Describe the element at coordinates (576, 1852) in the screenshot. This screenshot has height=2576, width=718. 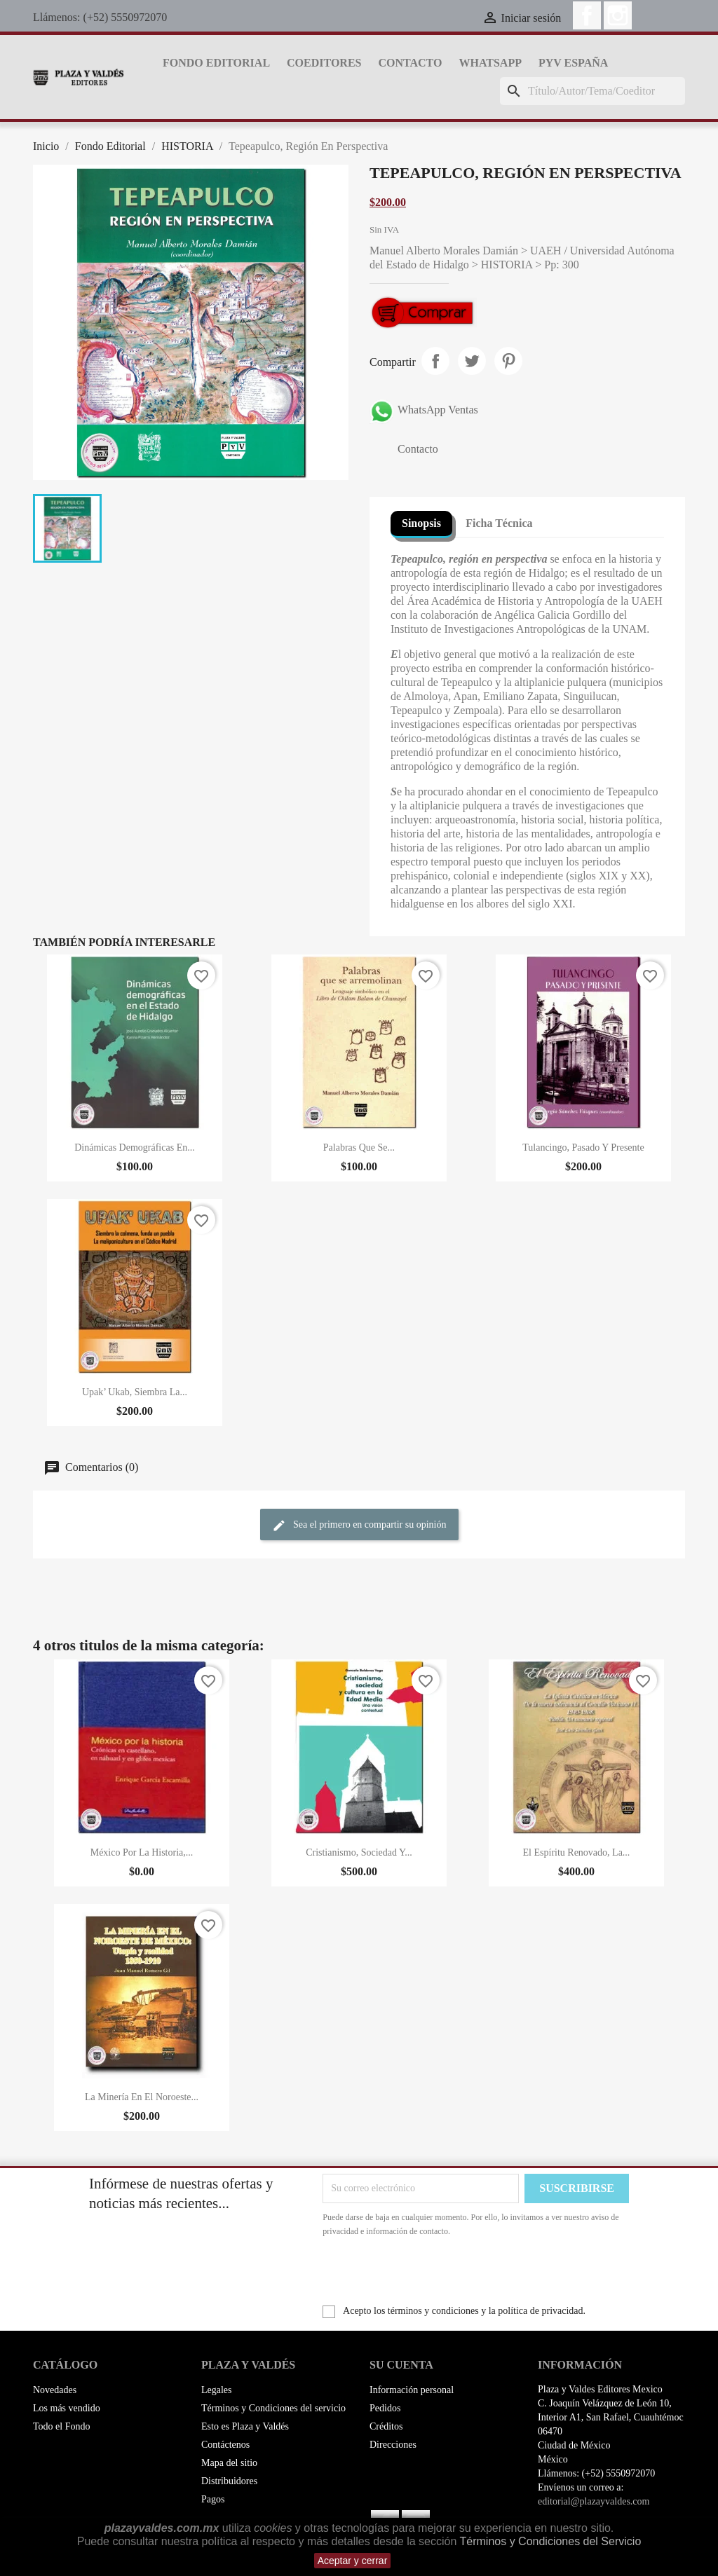
I see `El Espíritu Renovado, La...` at that location.